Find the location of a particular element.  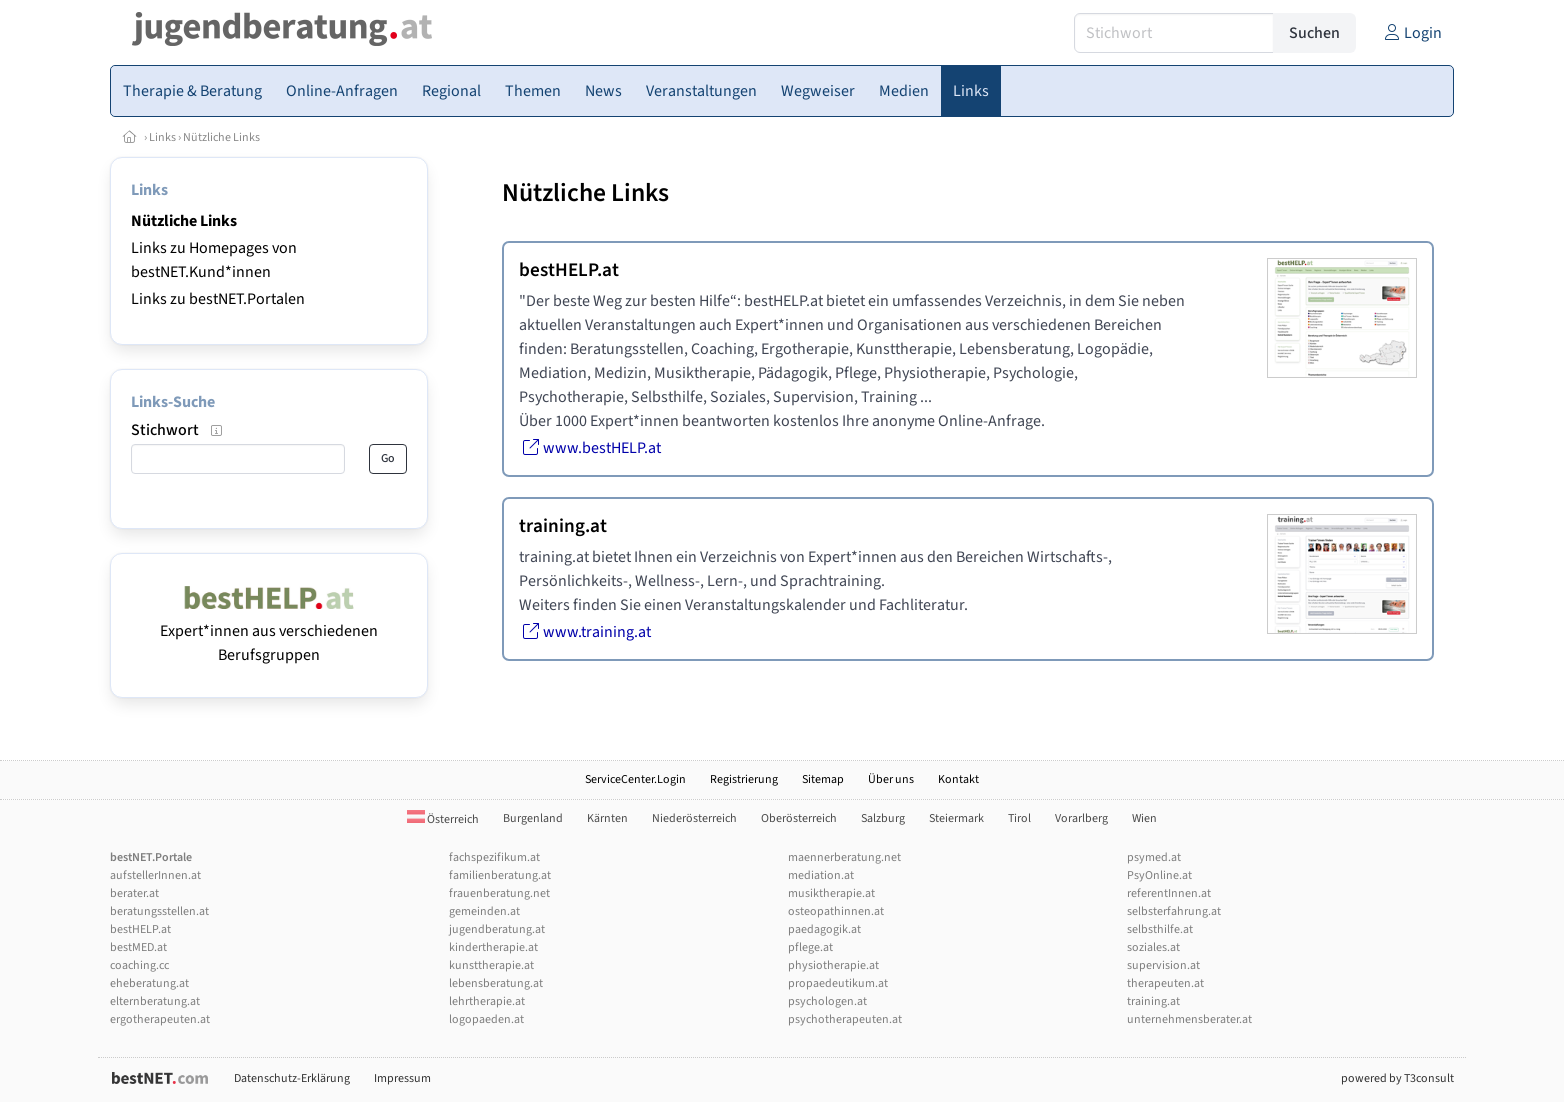

aufstellerInnen.at is located at coordinates (155, 875).